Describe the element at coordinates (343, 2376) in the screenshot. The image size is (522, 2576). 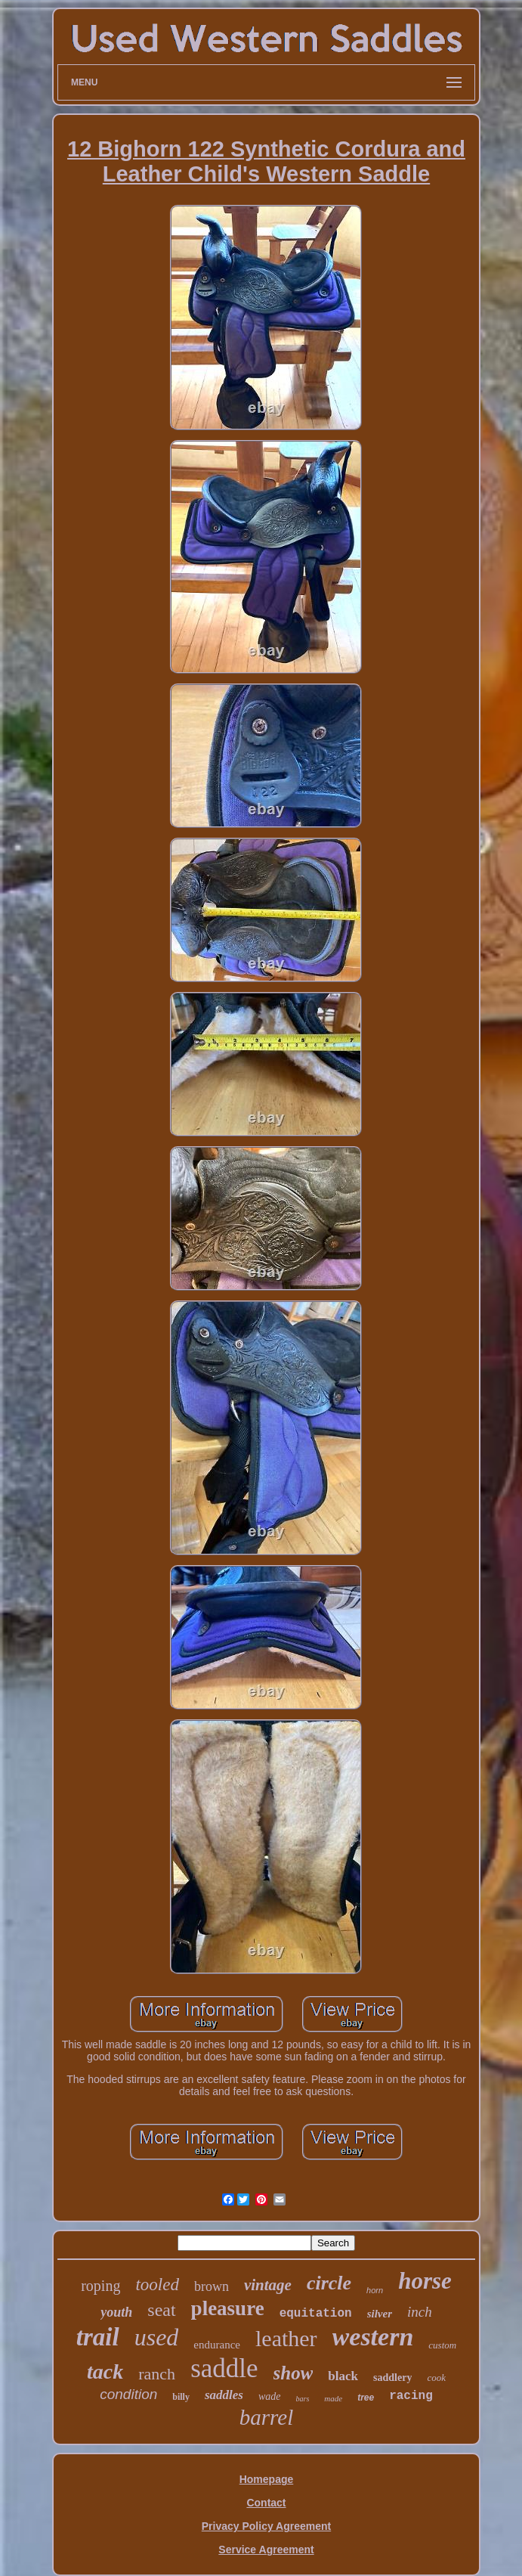
I see `black` at that location.